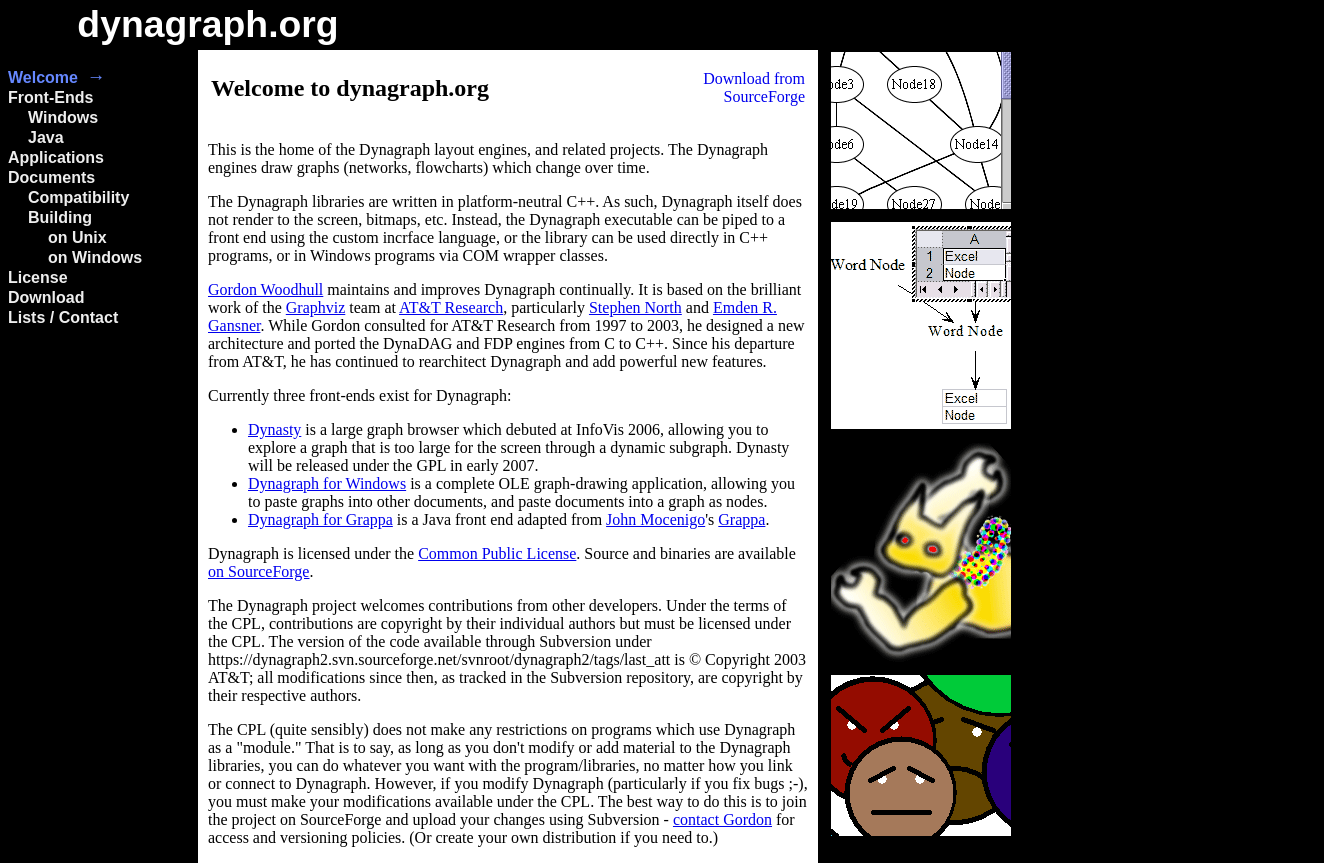  I want to click on License, so click(38, 277).